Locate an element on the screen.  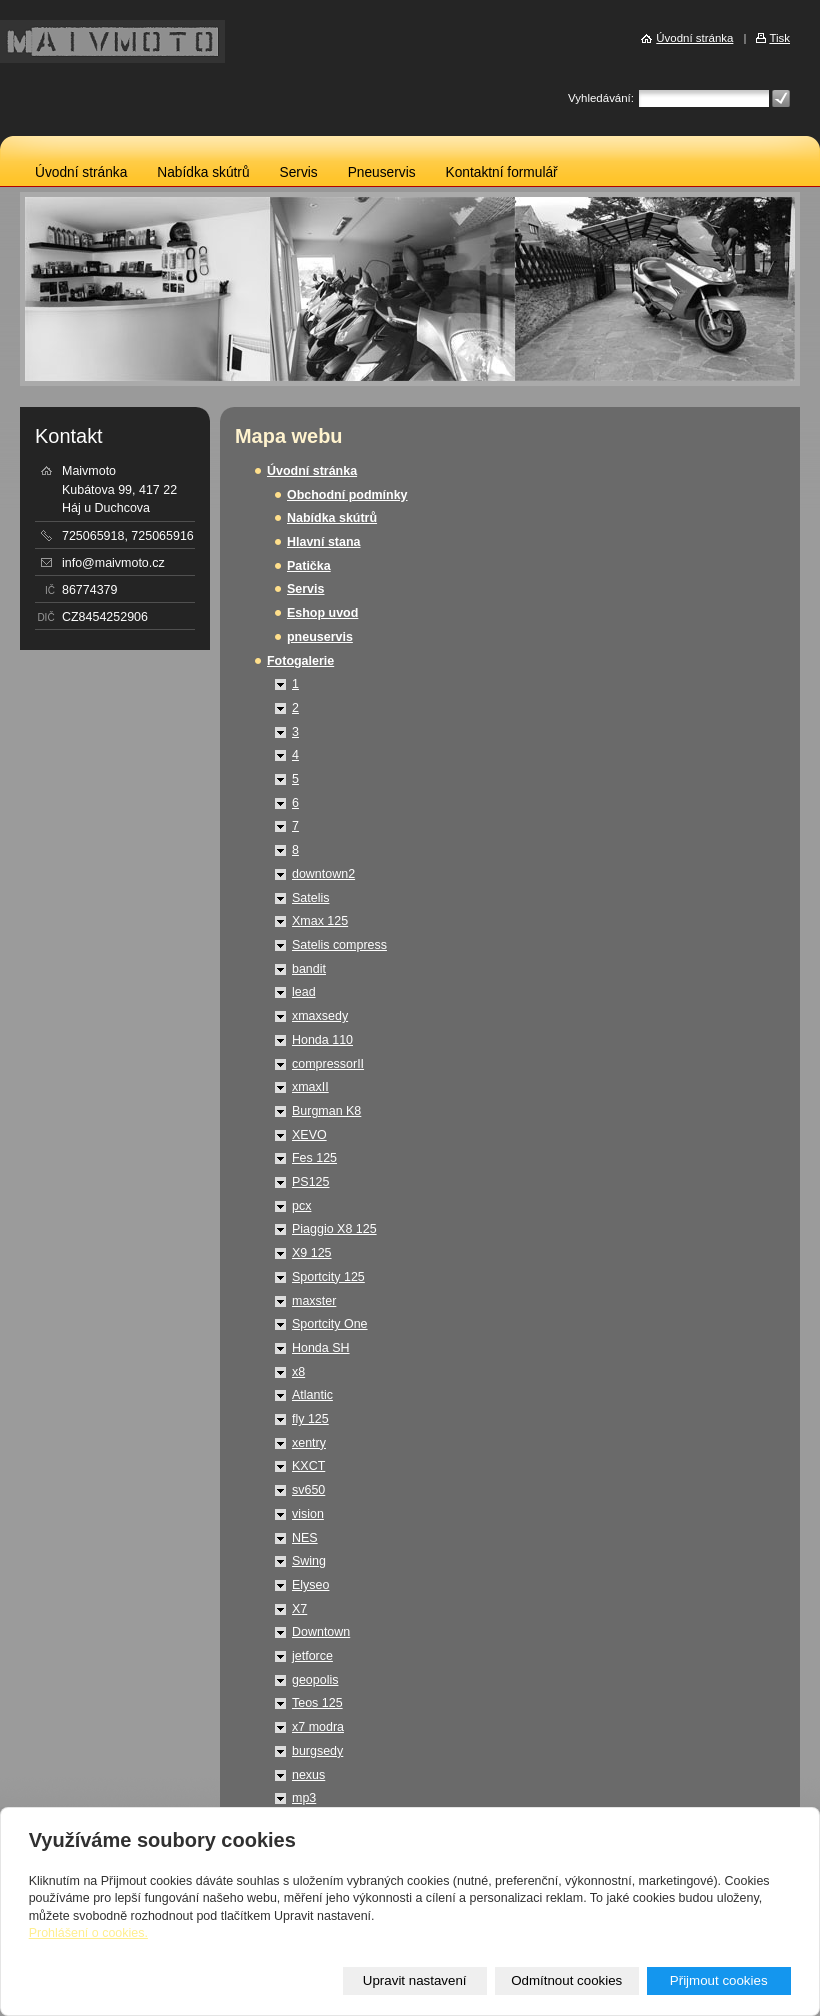
Odmítnout cookies is located at coordinates (566, 1980).